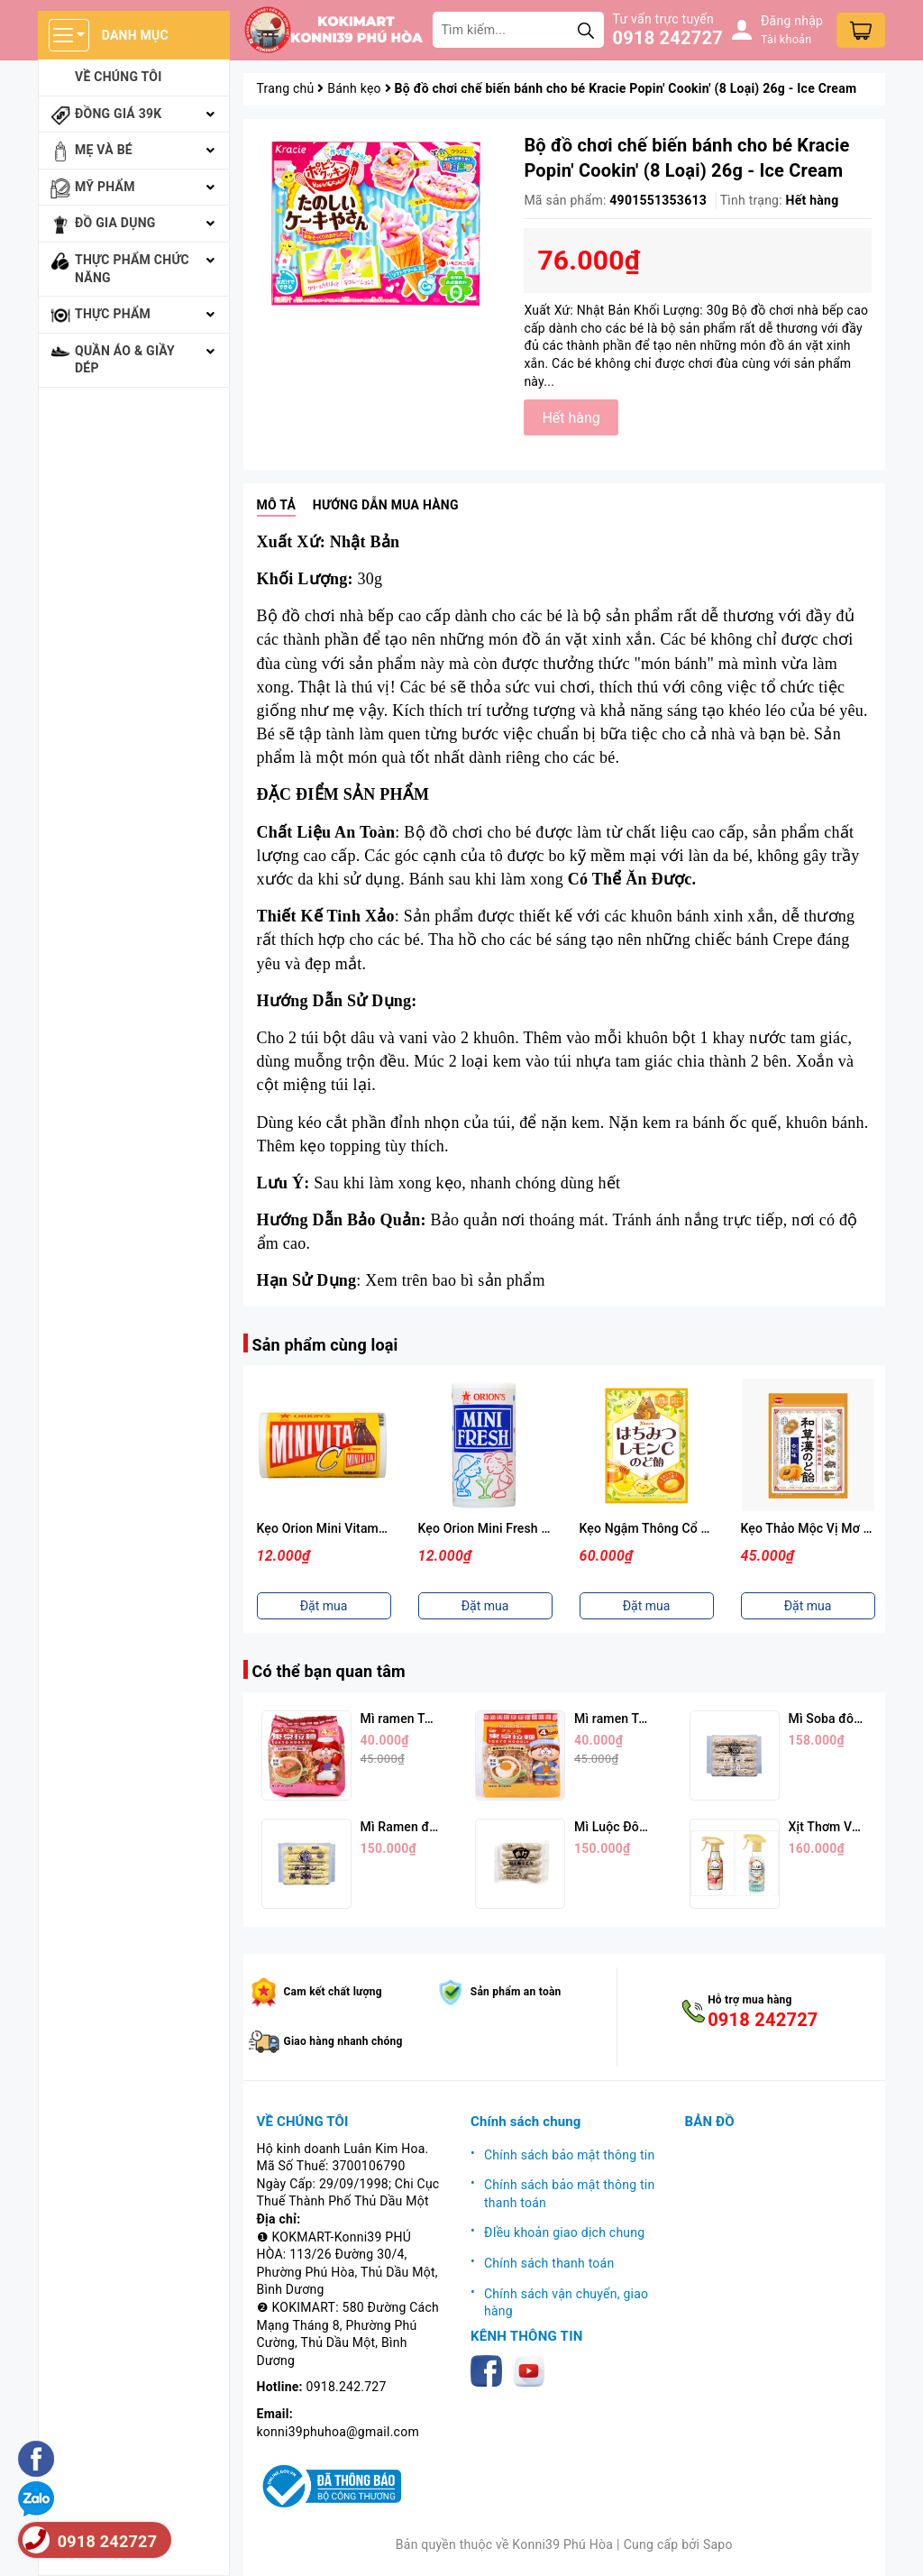  What do you see at coordinates (325, 1344) in the screenshot?
I see `Sản phẩm cùng loại` at bounding box center [325, 1344].